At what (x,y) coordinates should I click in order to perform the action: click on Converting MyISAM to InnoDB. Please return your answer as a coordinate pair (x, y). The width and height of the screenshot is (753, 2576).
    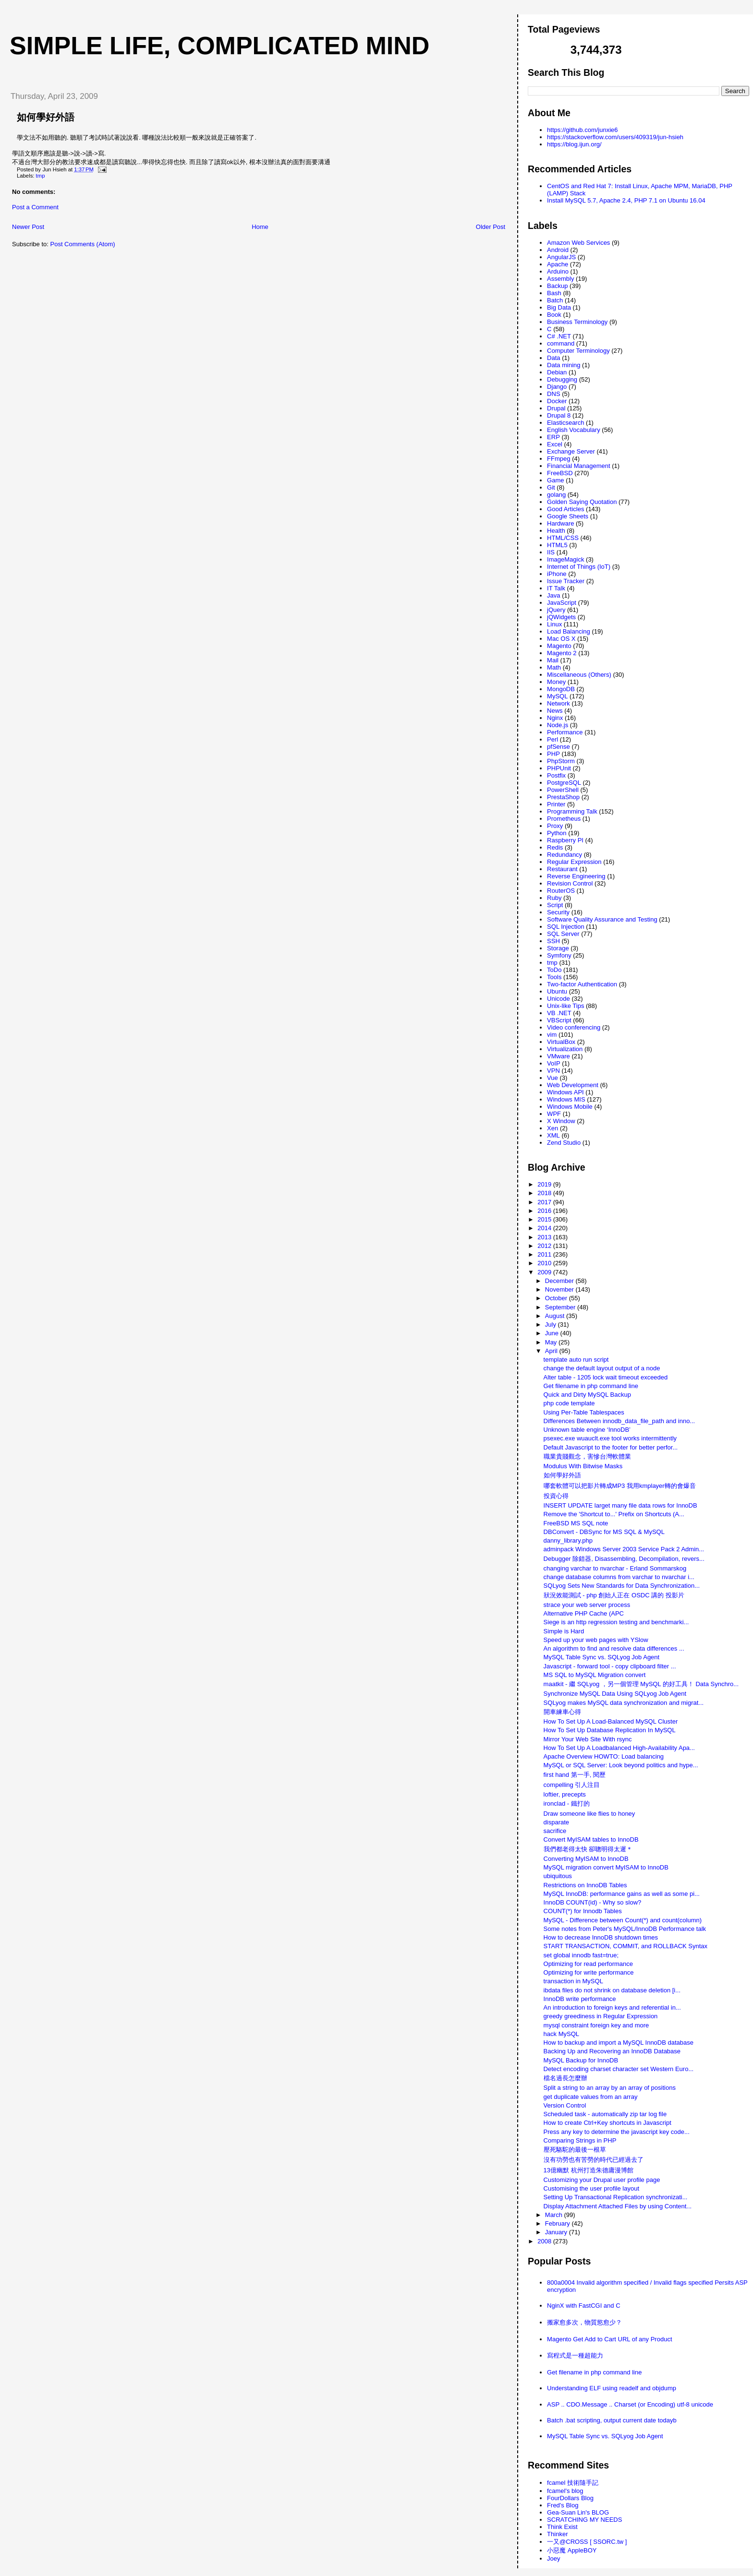
    Looking at the image, I should click on (586, 1858).